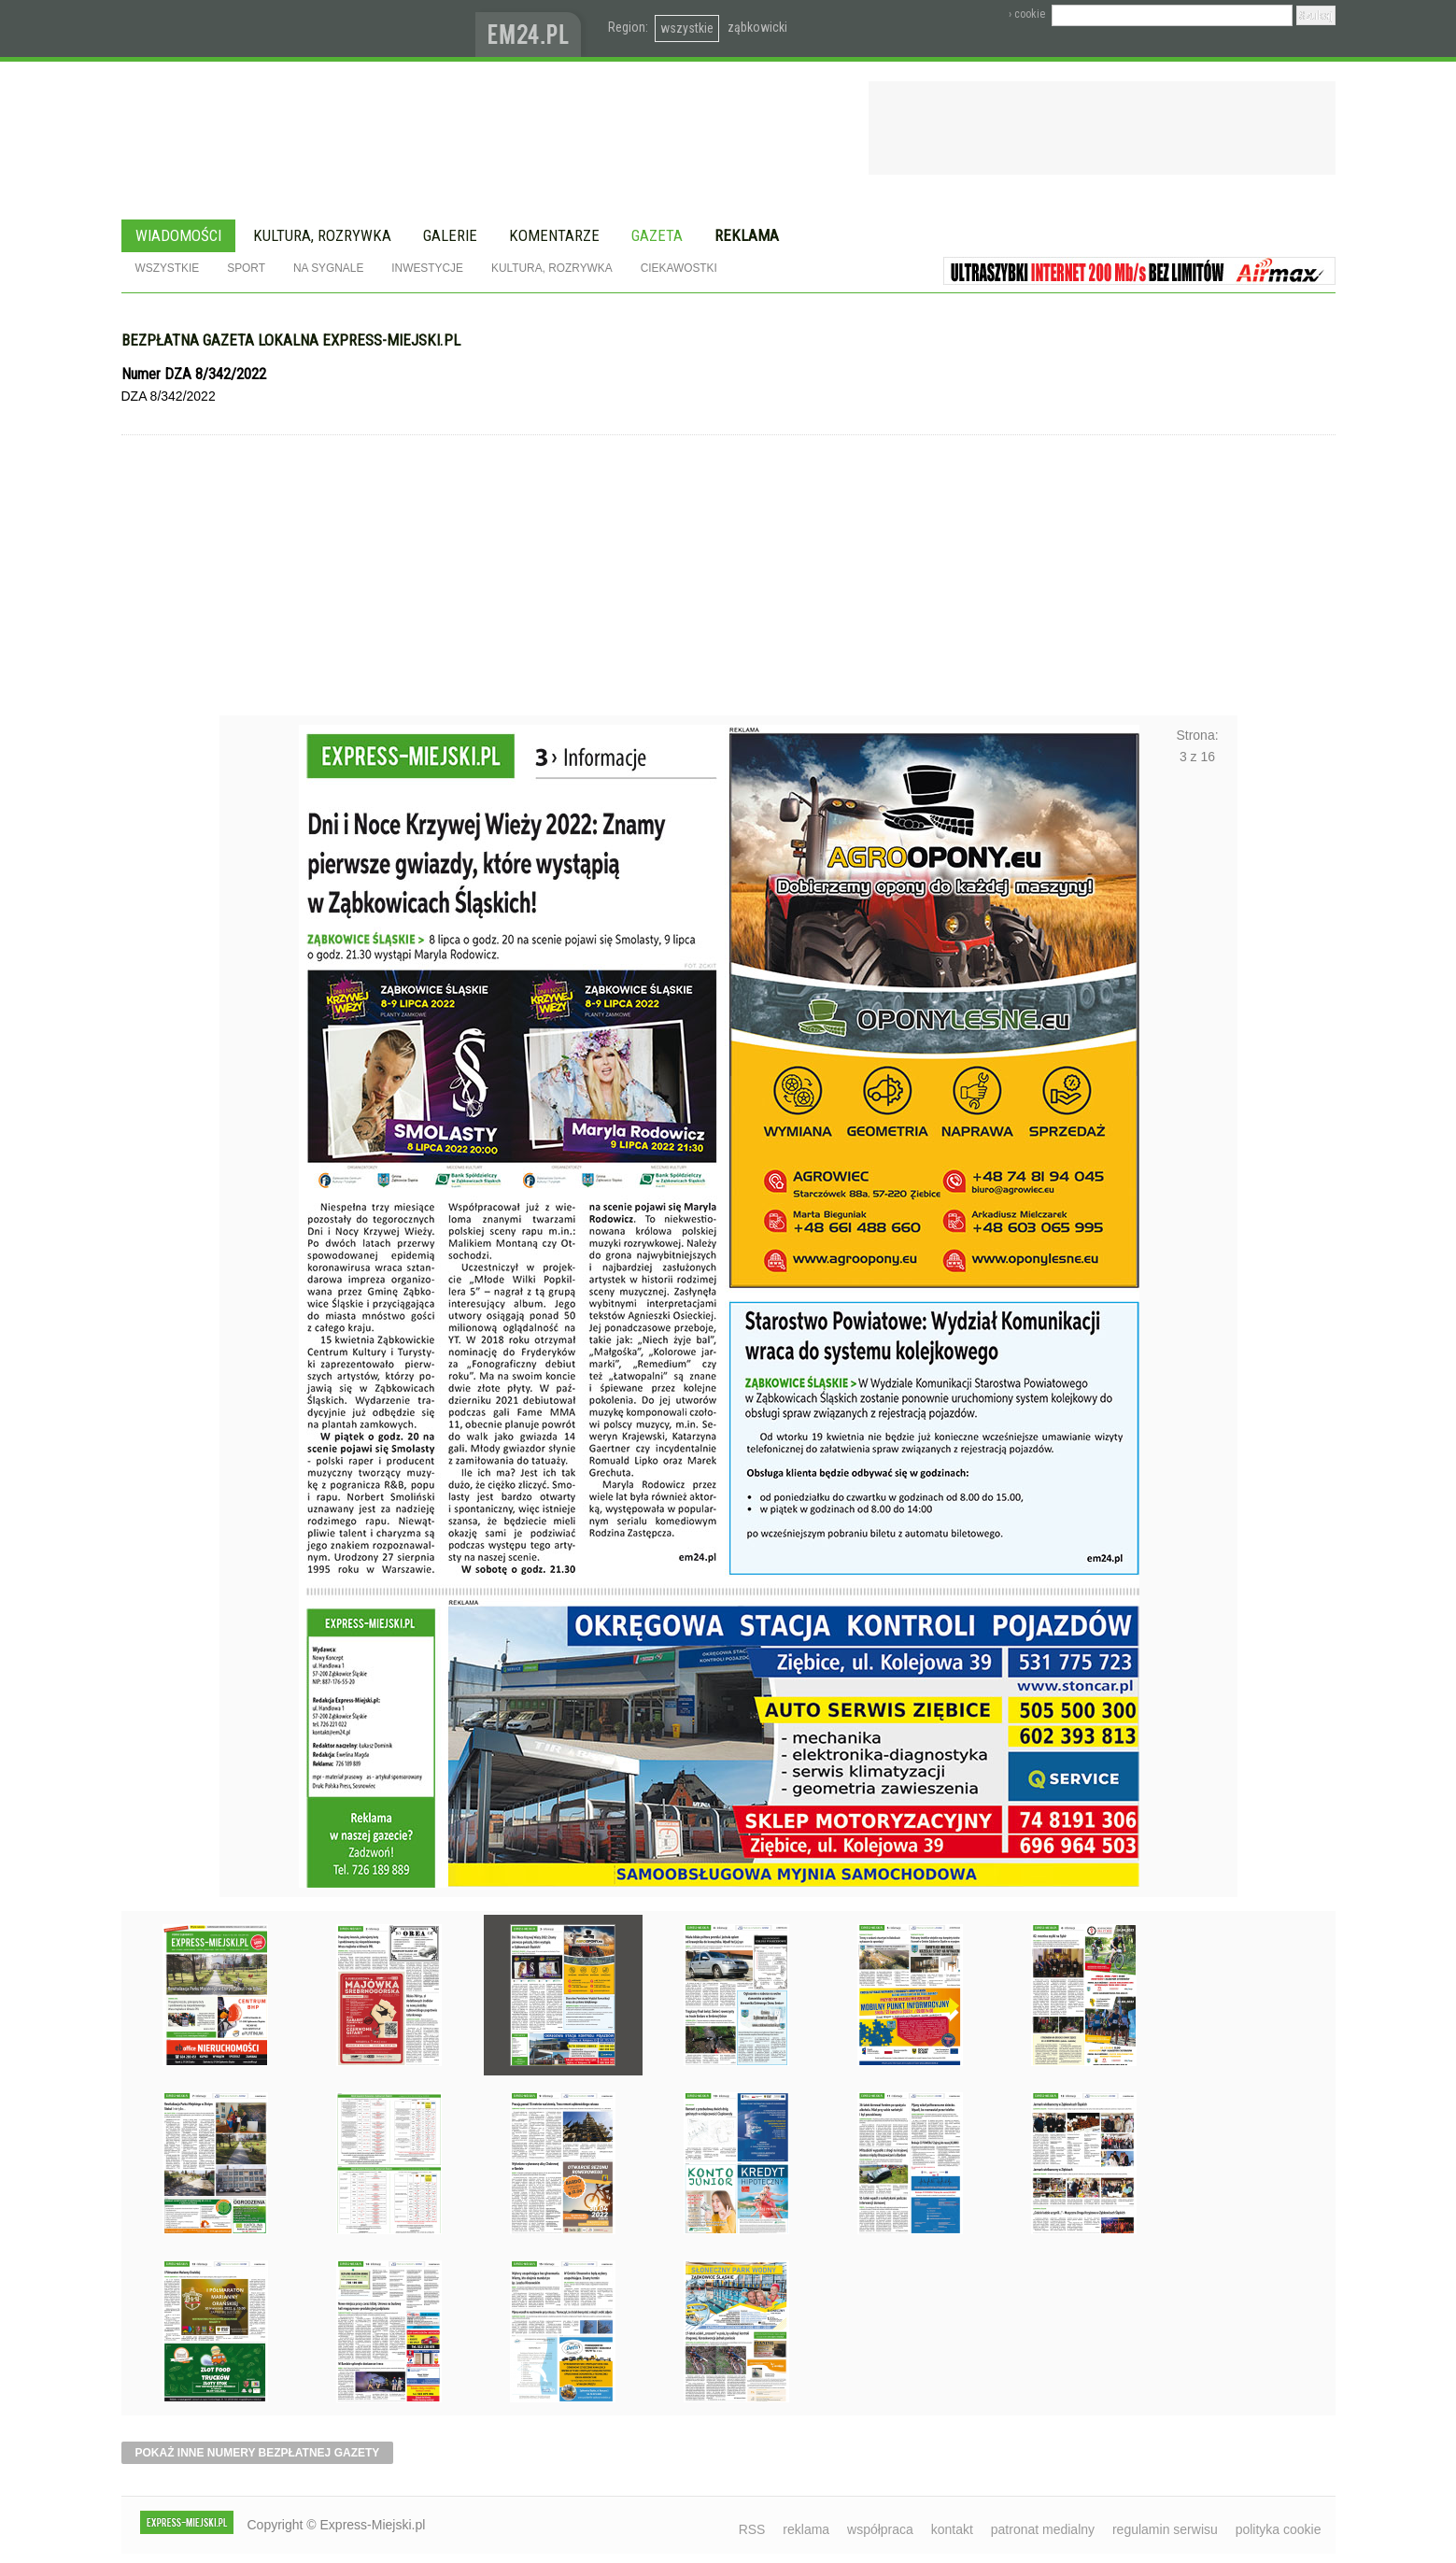 The width and height of the screenshot is (1456, 2563). Describe the element at coordinates (1043, 2529) in the screenshot. I see `patronat medialny` at that location.